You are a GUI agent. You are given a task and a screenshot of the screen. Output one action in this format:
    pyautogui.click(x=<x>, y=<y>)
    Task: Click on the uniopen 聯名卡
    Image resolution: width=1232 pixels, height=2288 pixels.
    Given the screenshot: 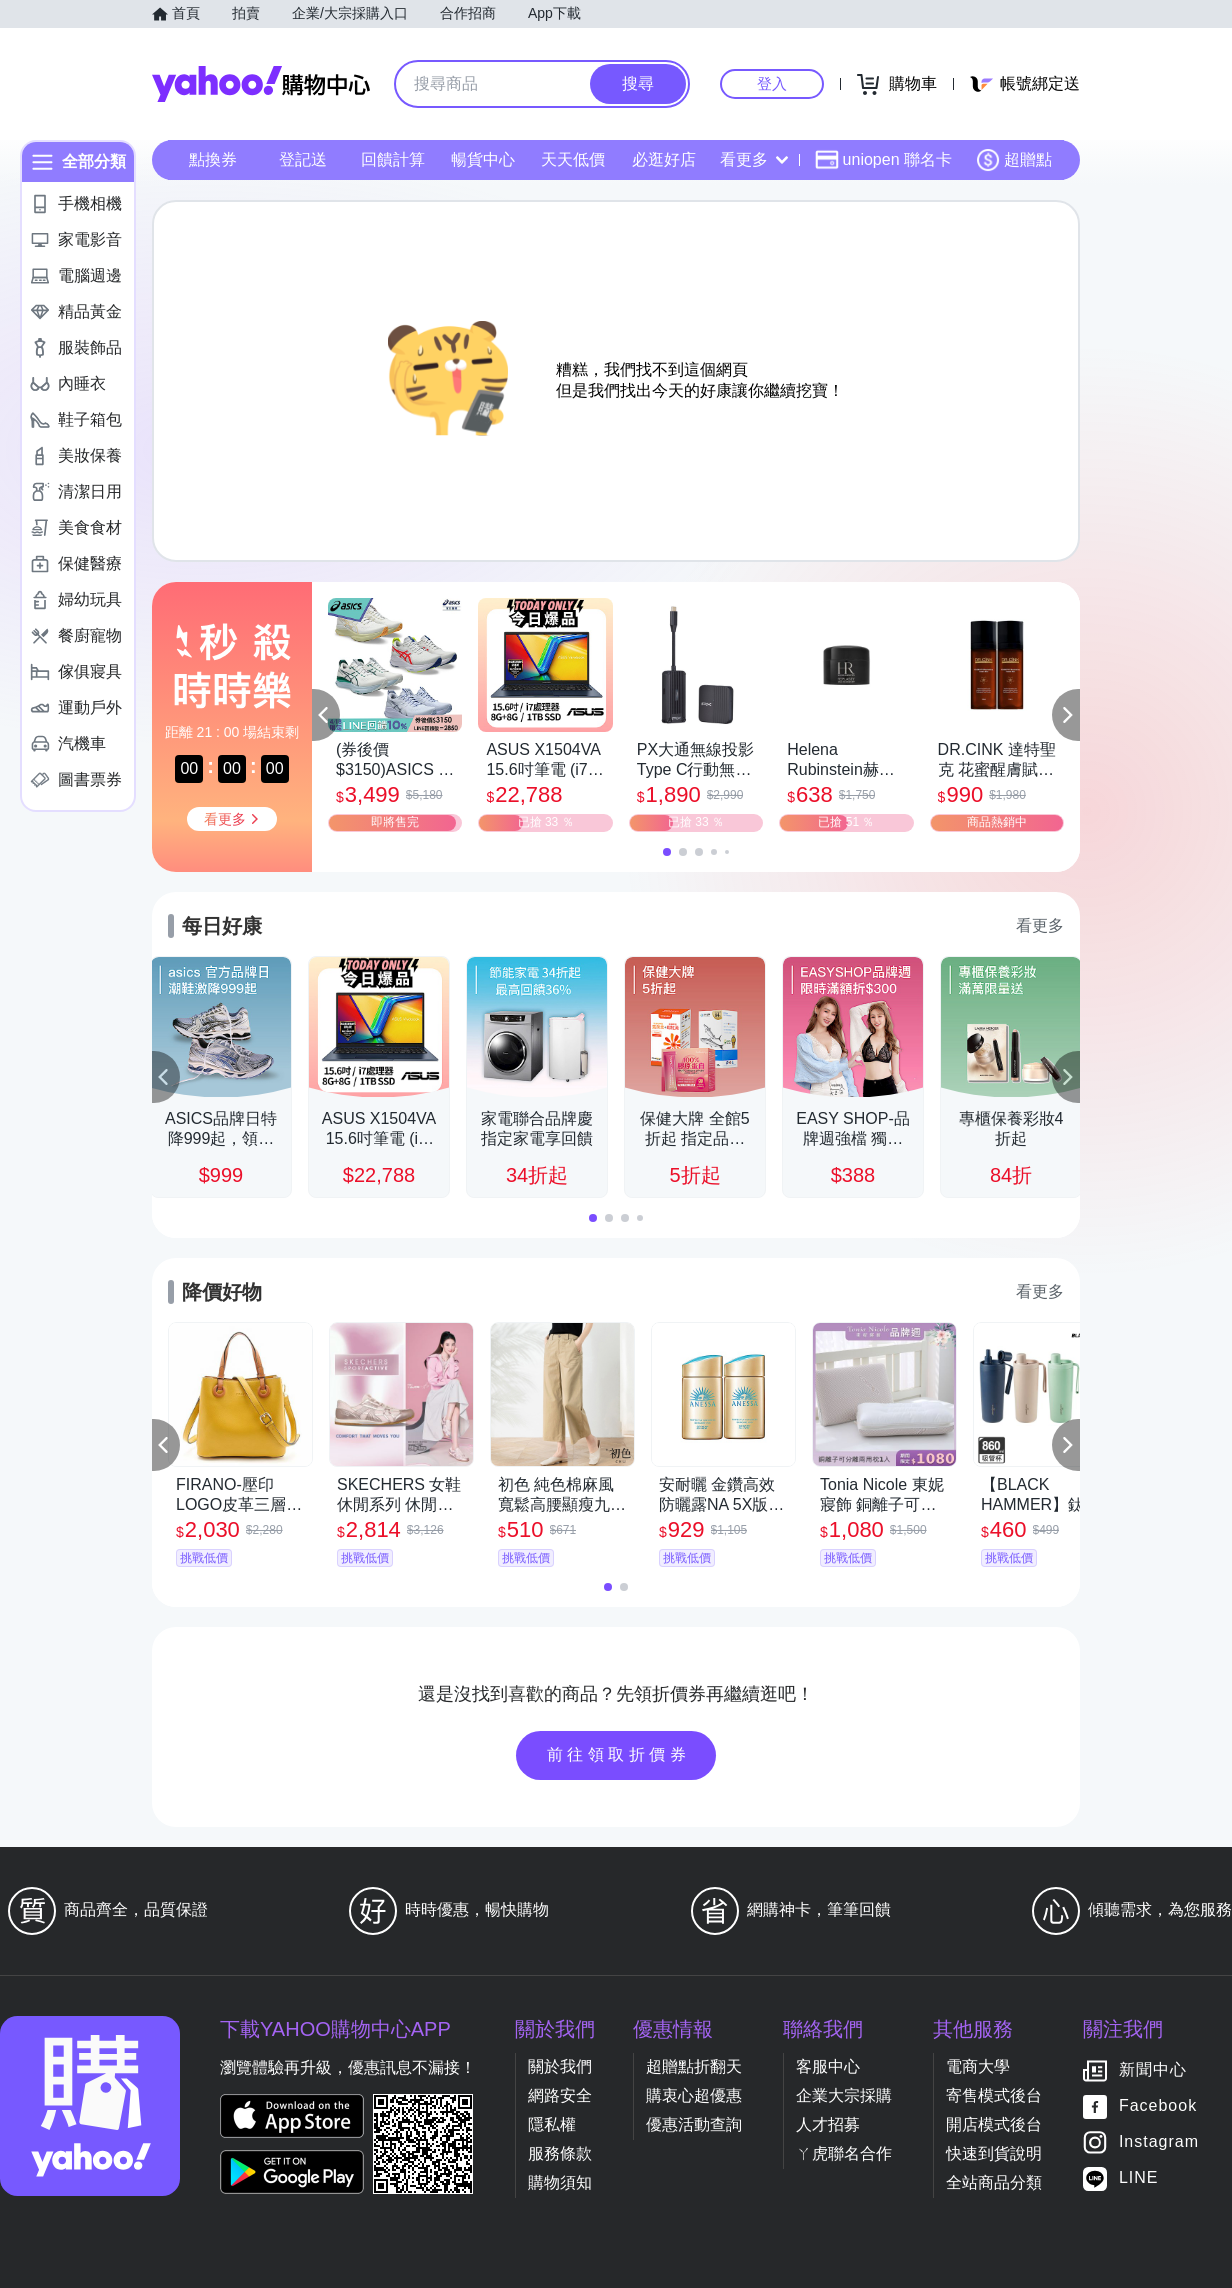 What is the action you would take?
    pyautogui.click(x=883, y=160)
    